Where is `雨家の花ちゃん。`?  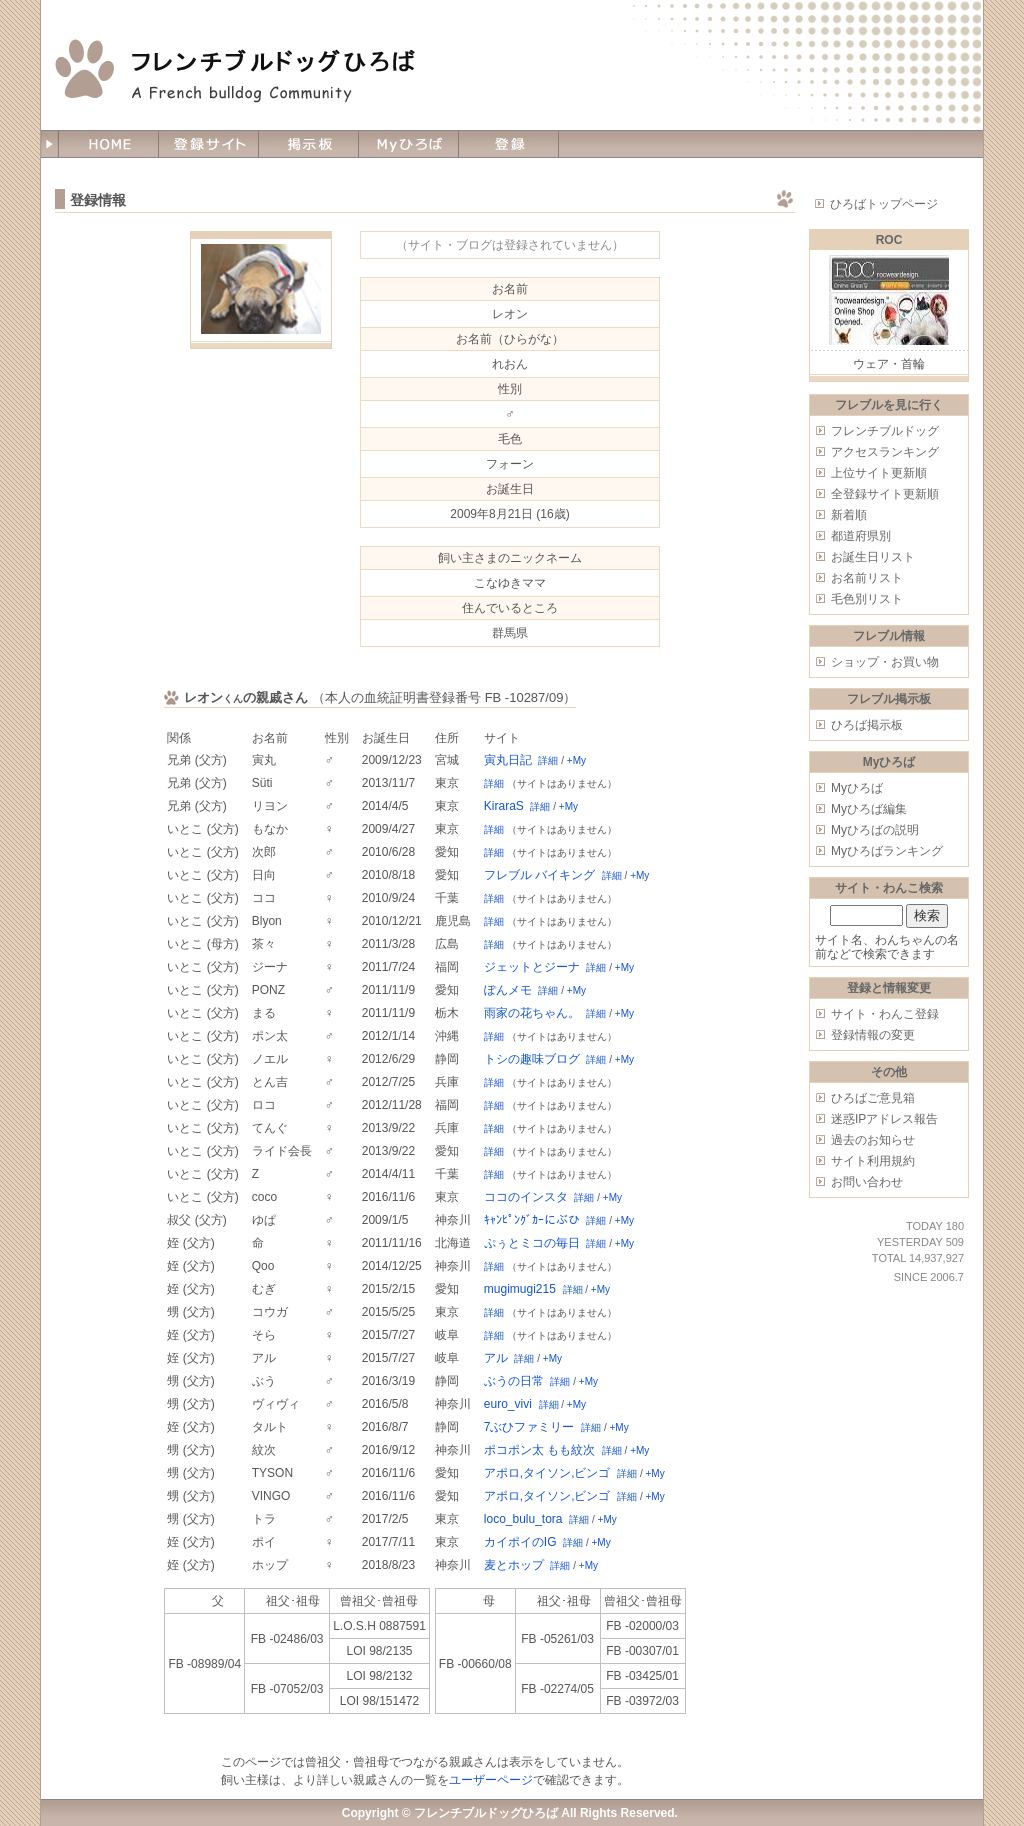
雨家の花ちゃん。 is located at coordinates (532, 1013).